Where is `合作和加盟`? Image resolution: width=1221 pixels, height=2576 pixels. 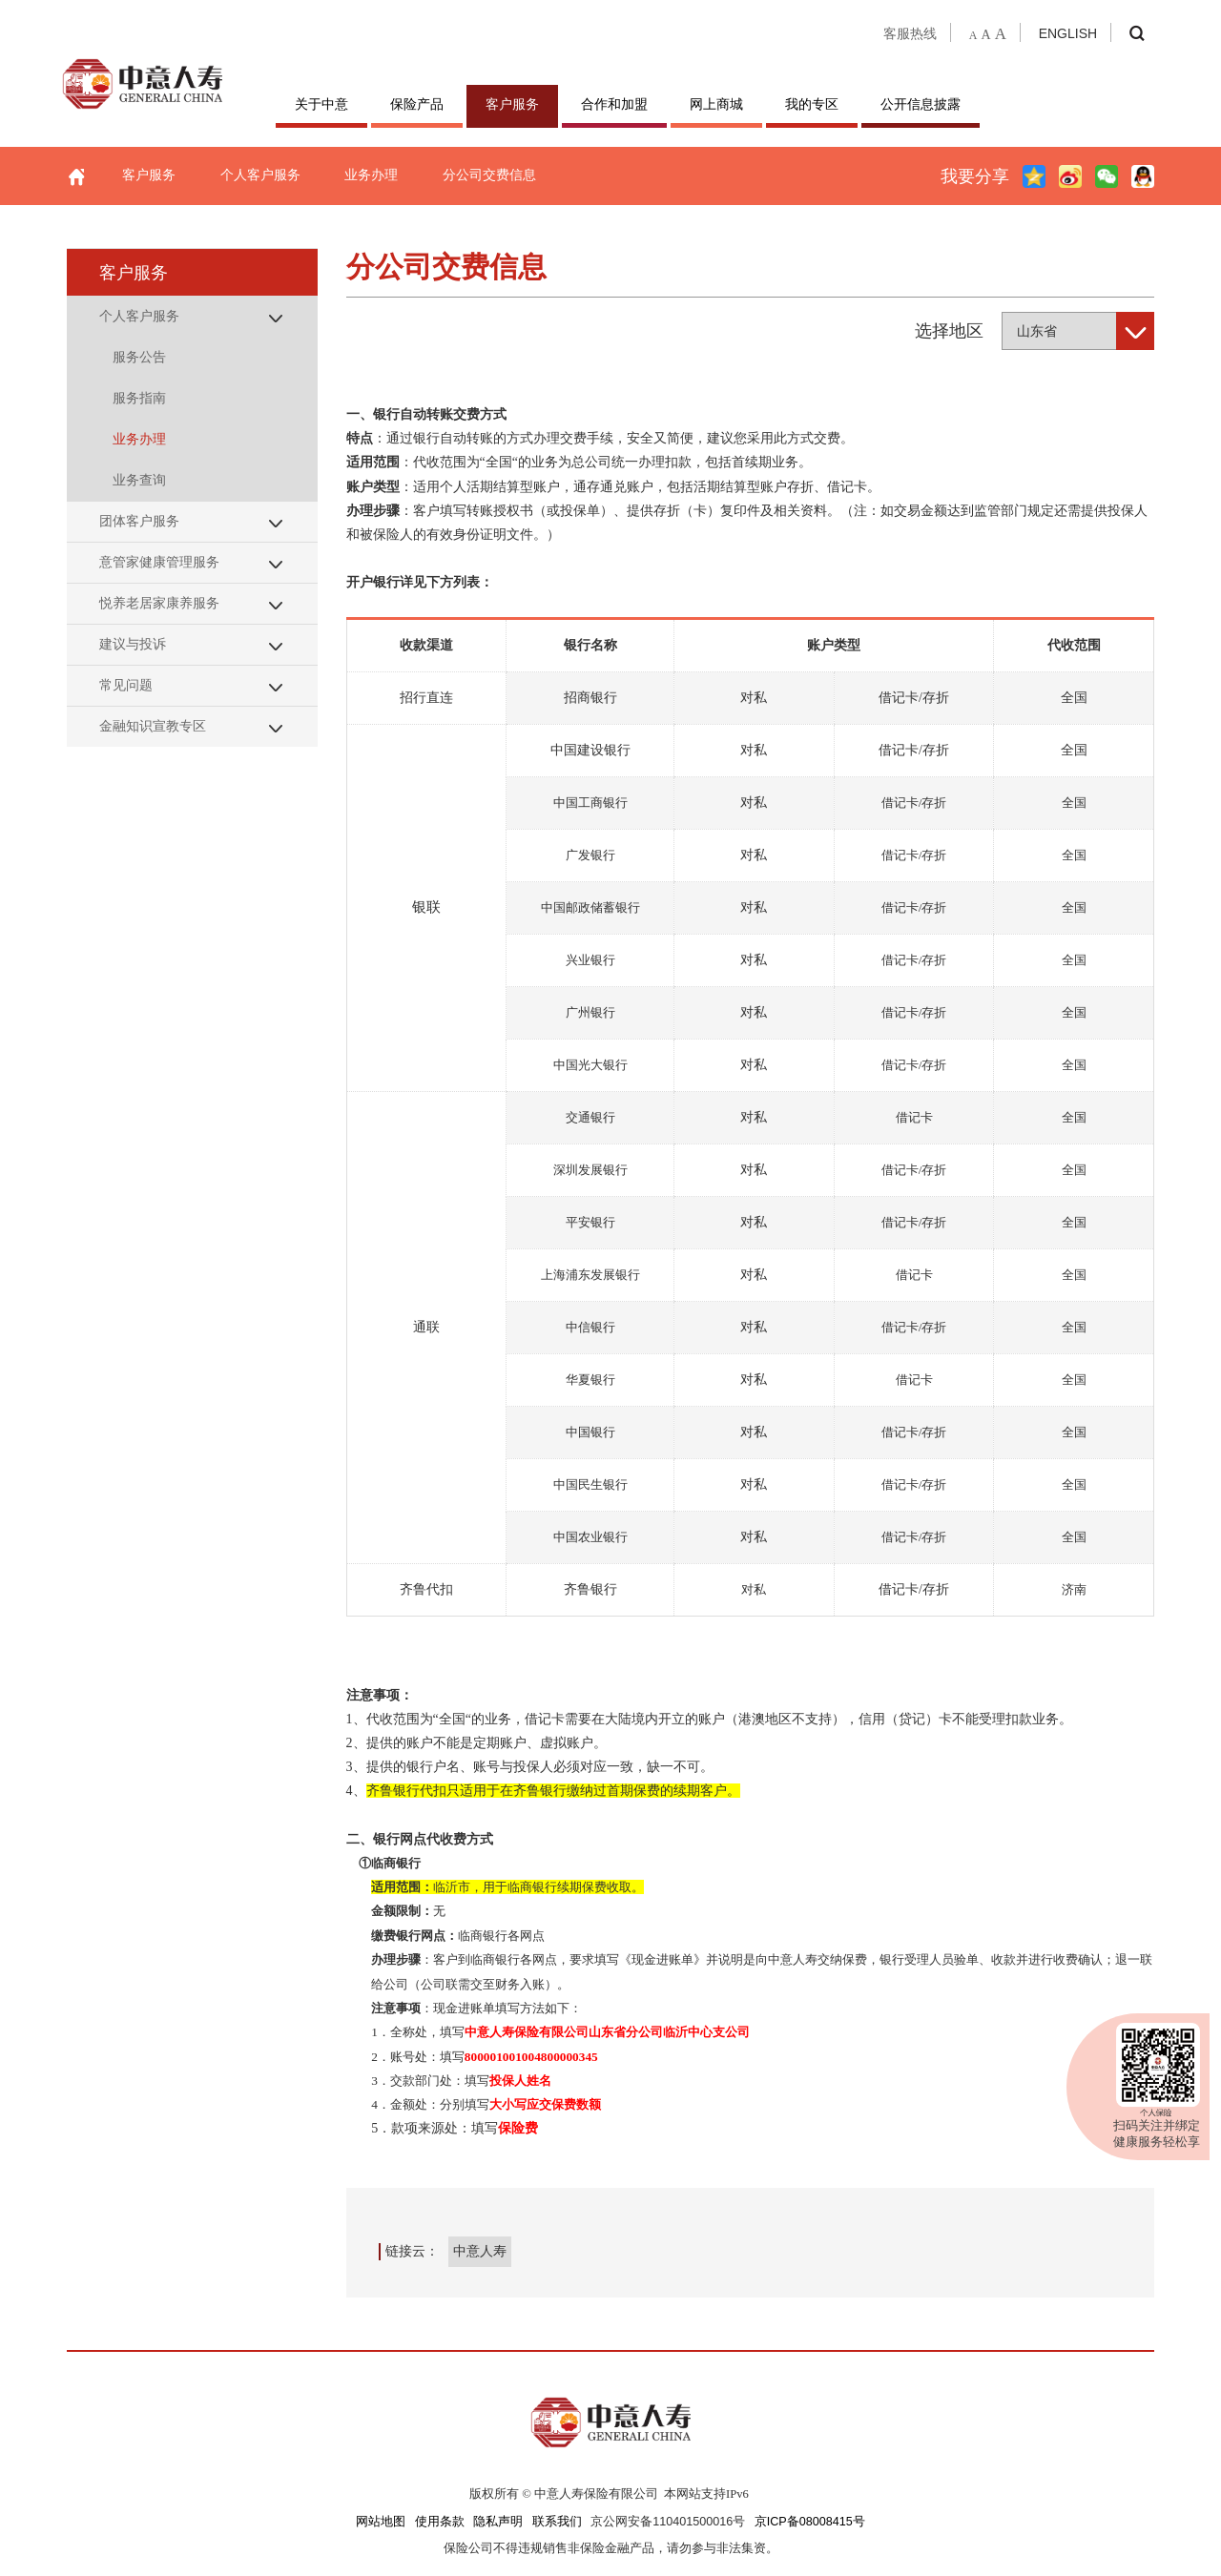 合作和加盟 is located at coordinates (614, 104).